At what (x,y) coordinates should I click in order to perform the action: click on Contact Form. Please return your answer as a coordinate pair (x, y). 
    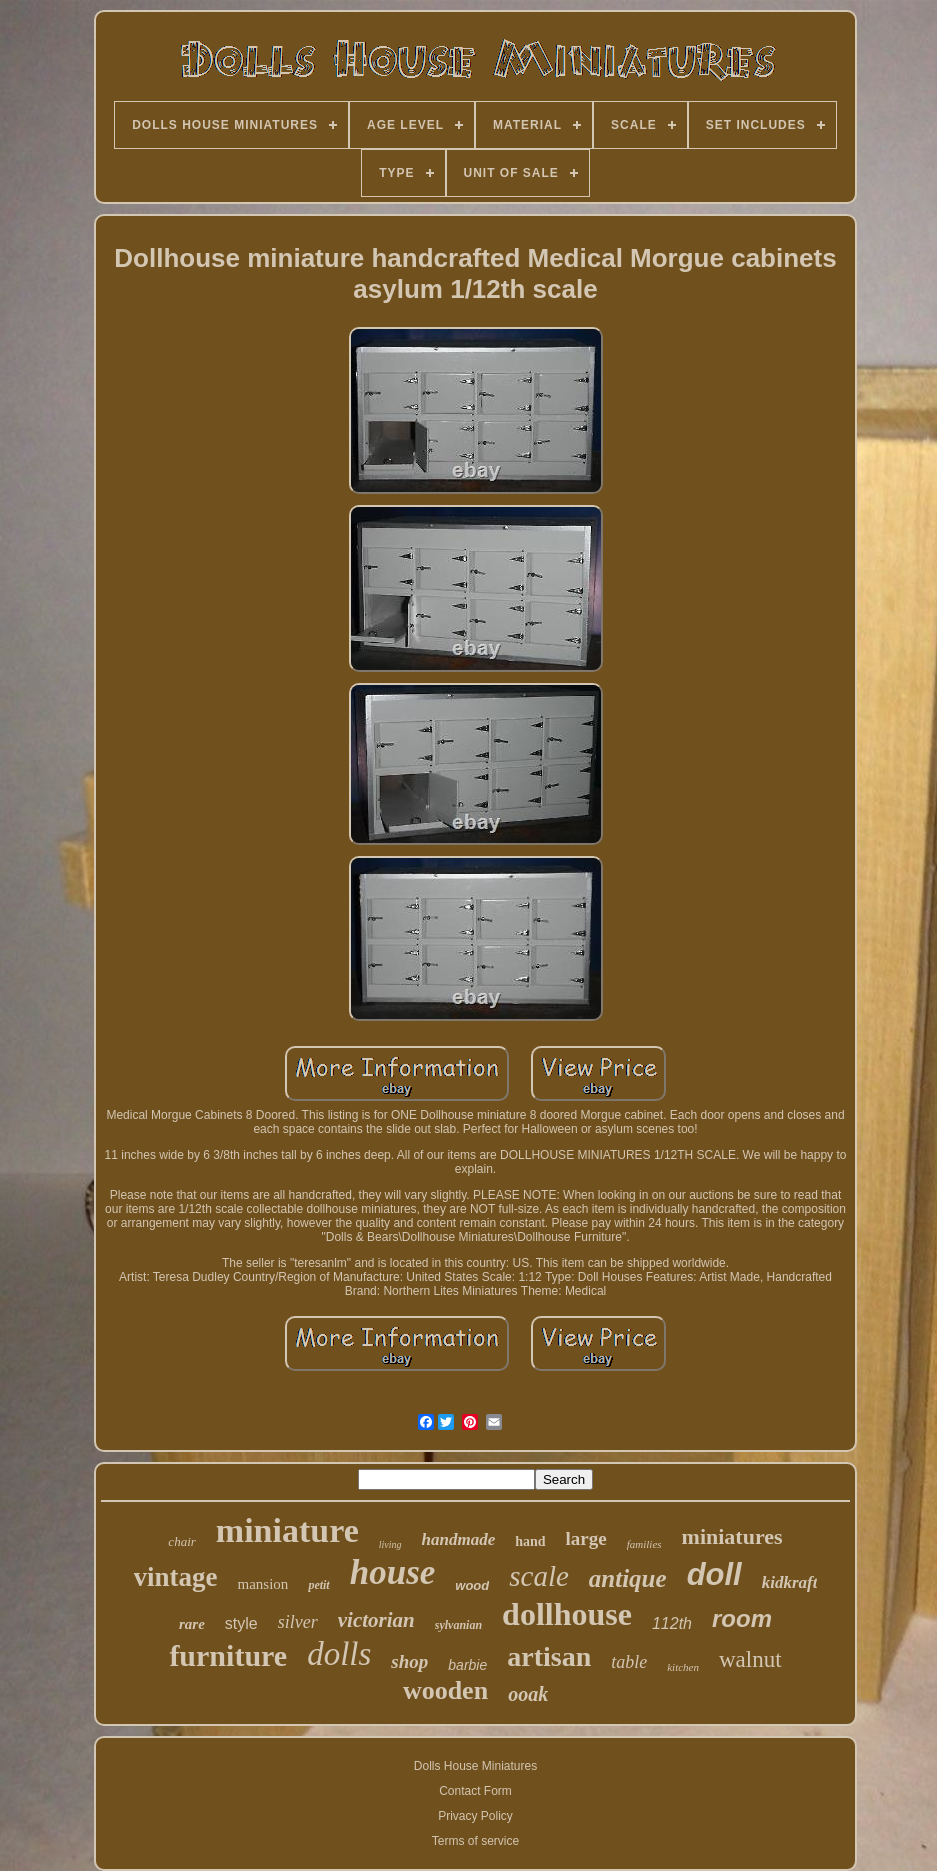
    Looking at the image, I should click on (475, 1791).